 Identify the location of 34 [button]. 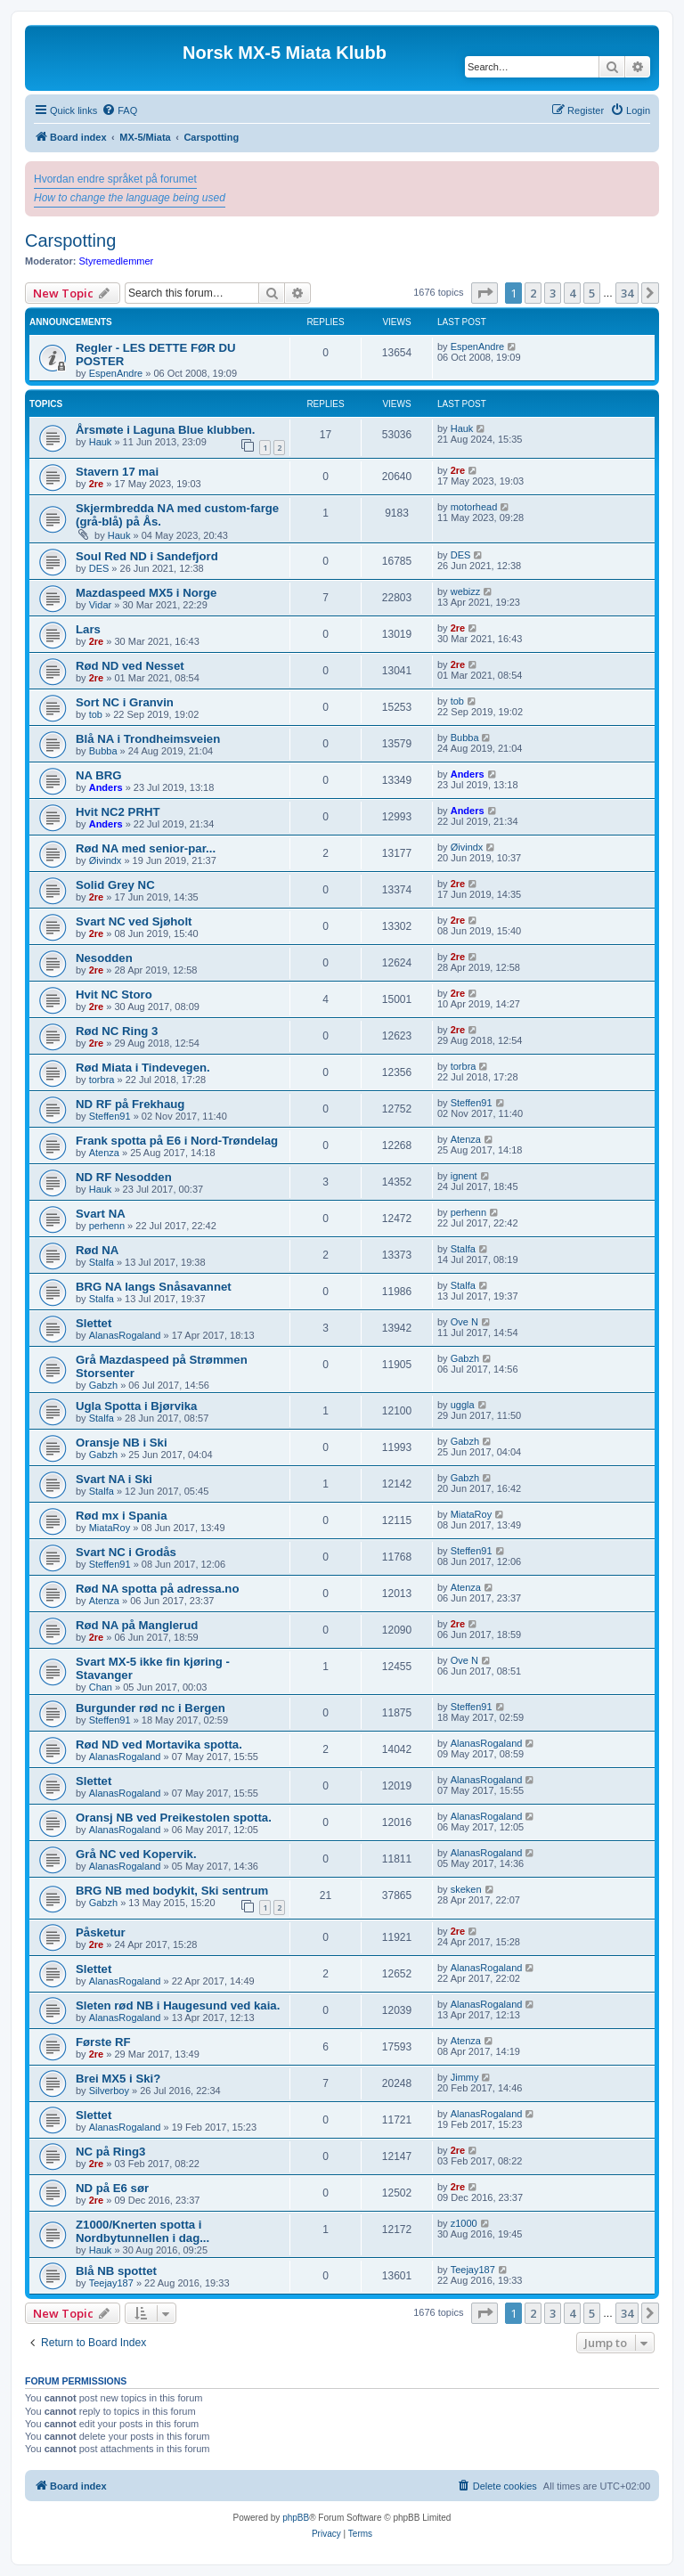
(627, 293).